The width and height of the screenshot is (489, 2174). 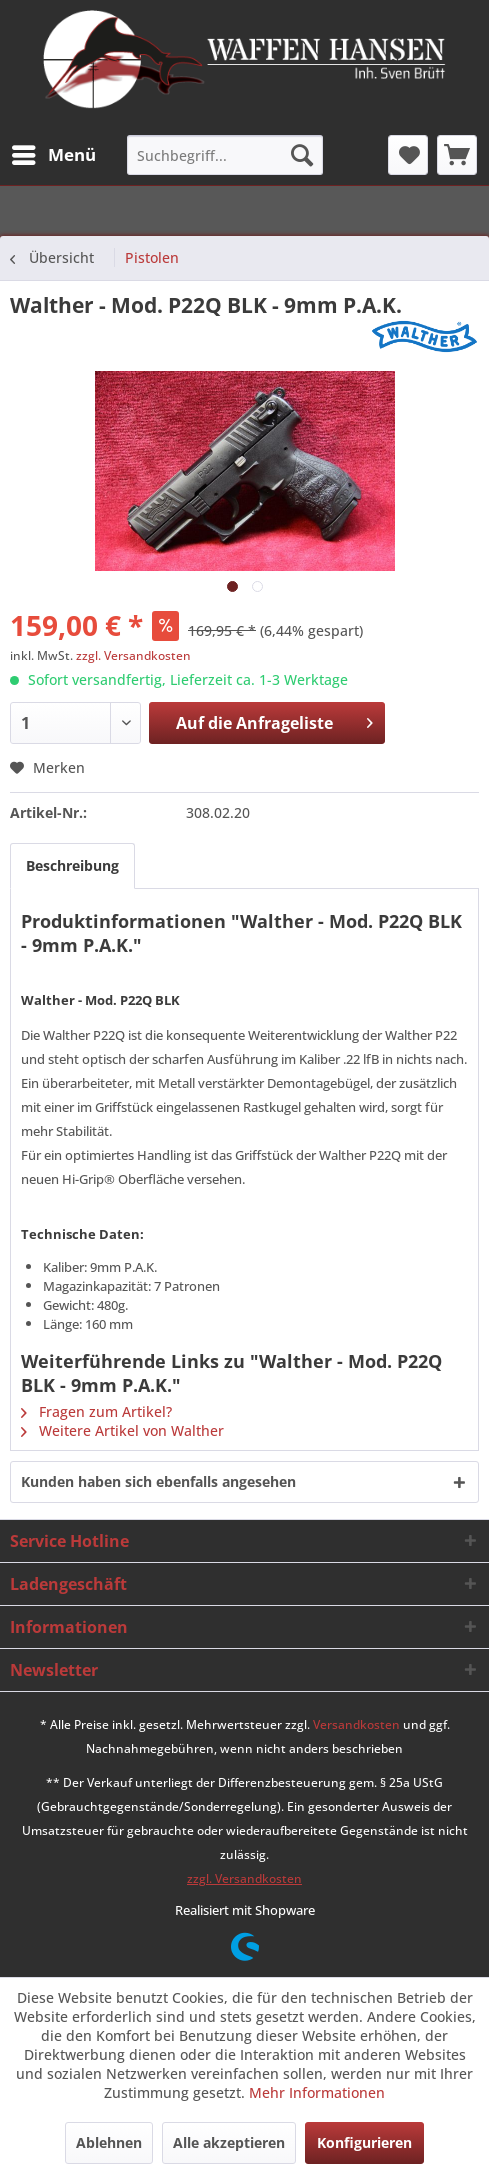 I want to click on Kunden haben sich ebenfalls angesehen, so click(x=158, y=1481).